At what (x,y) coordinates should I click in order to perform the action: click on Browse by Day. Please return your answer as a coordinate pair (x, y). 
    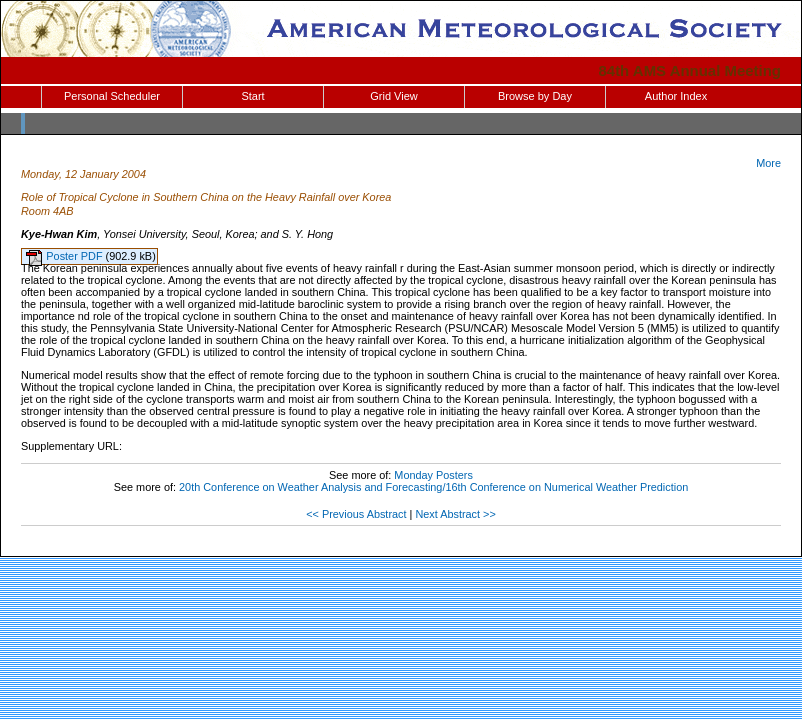
    Looking at the image, I should click on (535, 96).